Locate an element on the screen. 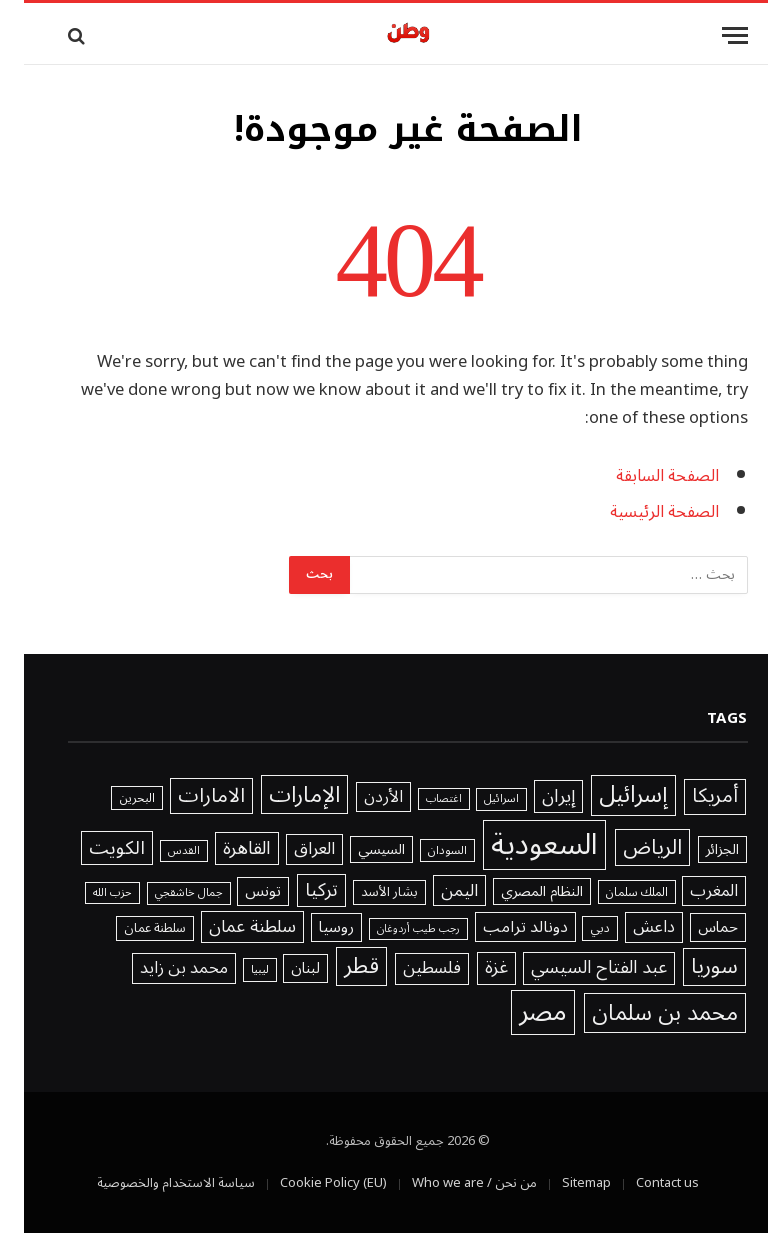 This screenshot has width=768, height=1233. الامارات [الامارات (4٬932 عنصر)] is located at coordinates (187, 796).